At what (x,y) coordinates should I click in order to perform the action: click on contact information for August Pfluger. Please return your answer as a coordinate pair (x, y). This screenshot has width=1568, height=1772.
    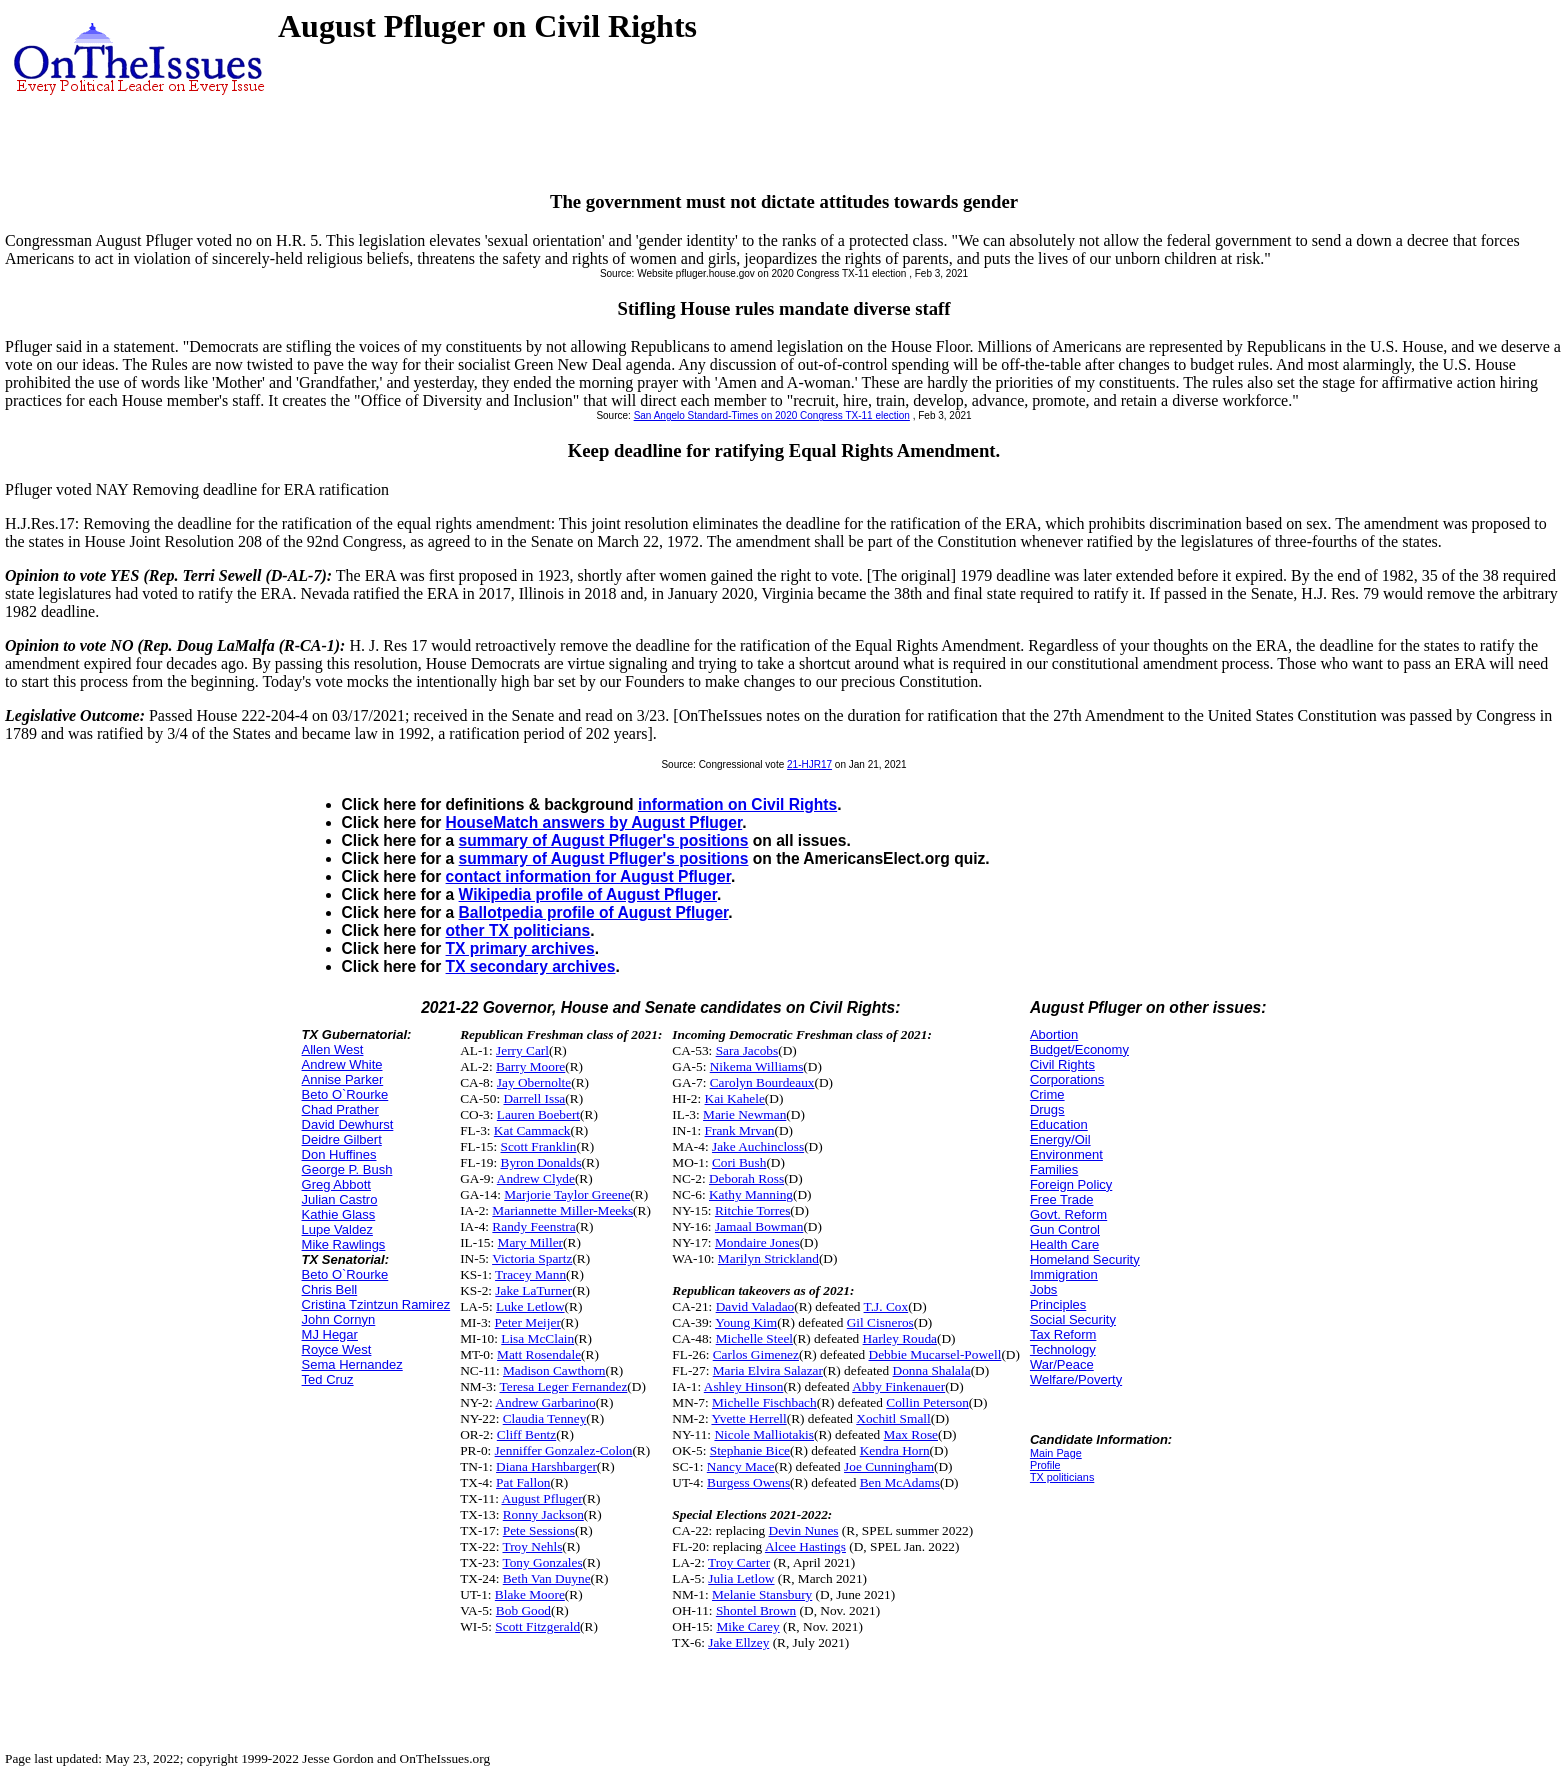
    Looking at the image, I should click on (588, 876).